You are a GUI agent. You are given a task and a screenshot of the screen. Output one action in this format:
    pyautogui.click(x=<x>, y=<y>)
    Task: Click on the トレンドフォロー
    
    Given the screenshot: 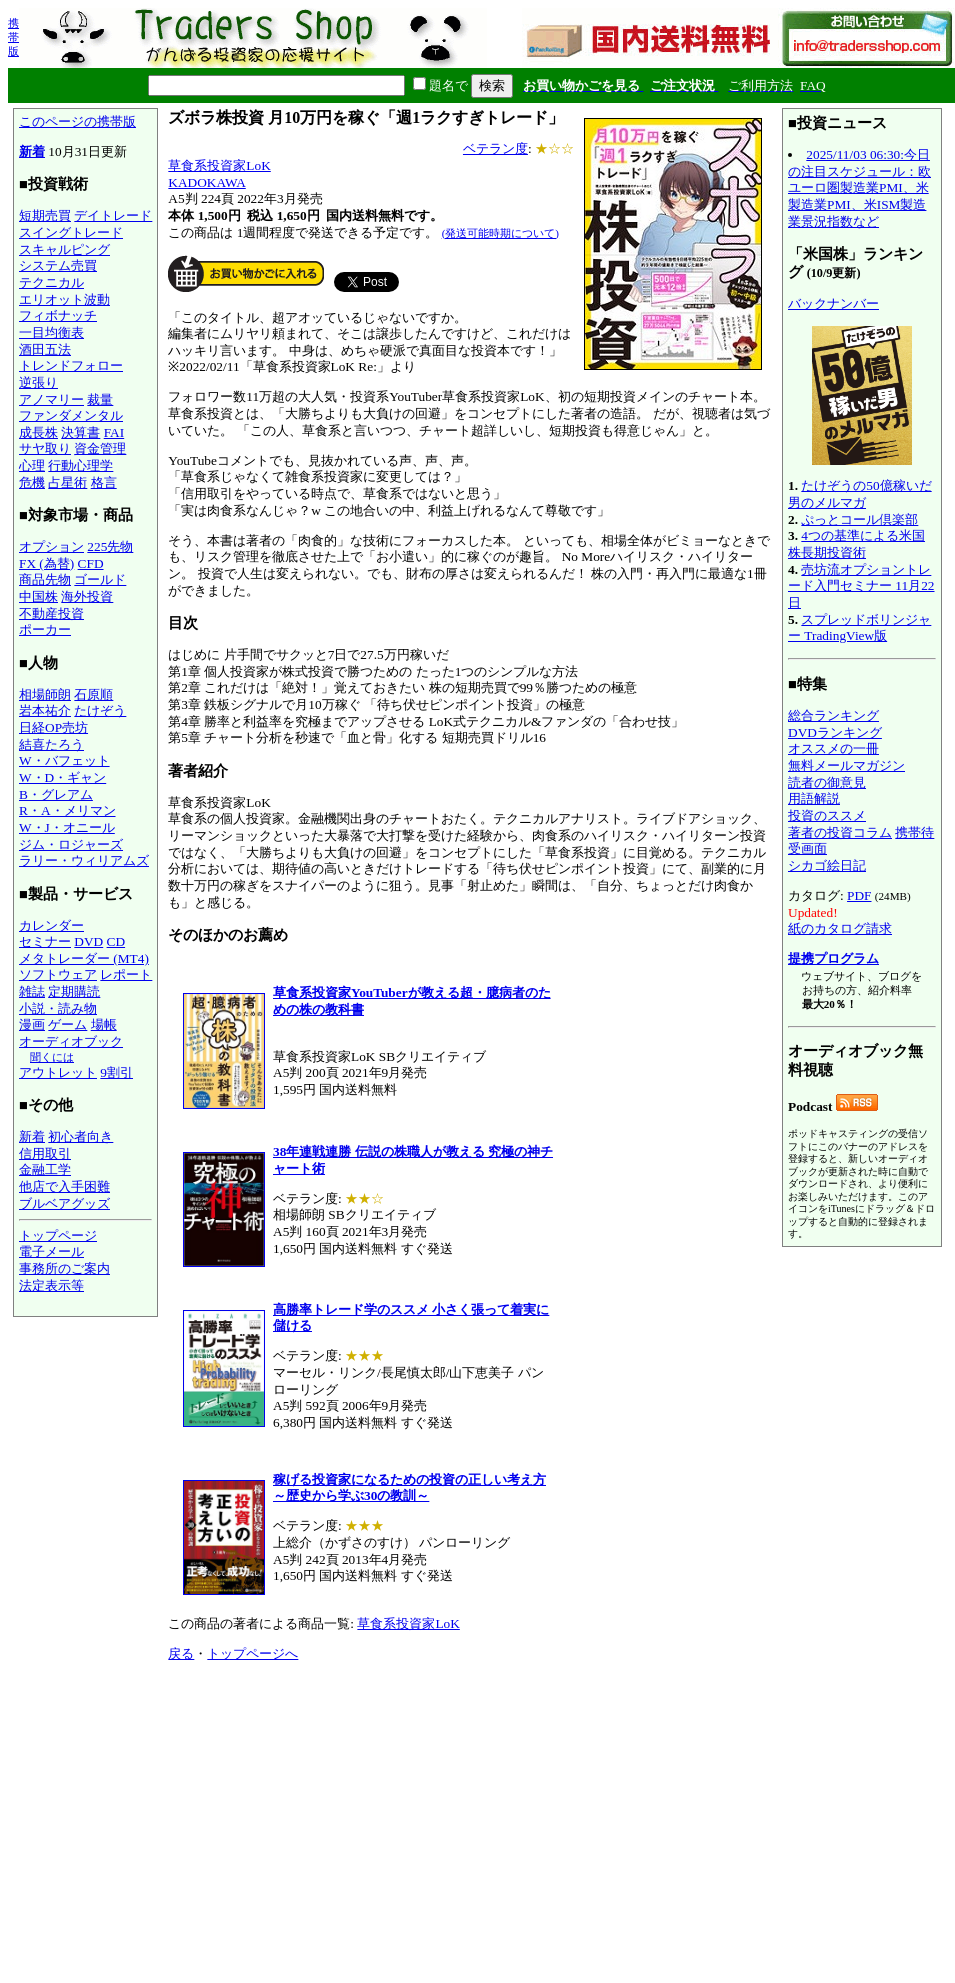 What is the action you would take?
    pyautogui.click(x=71, y=365)
    